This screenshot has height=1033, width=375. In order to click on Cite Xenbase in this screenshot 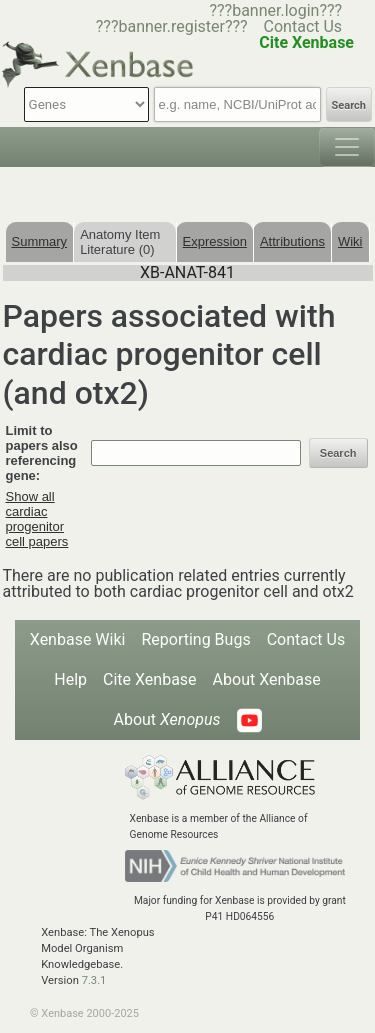, I will do `click(150, 679)`.